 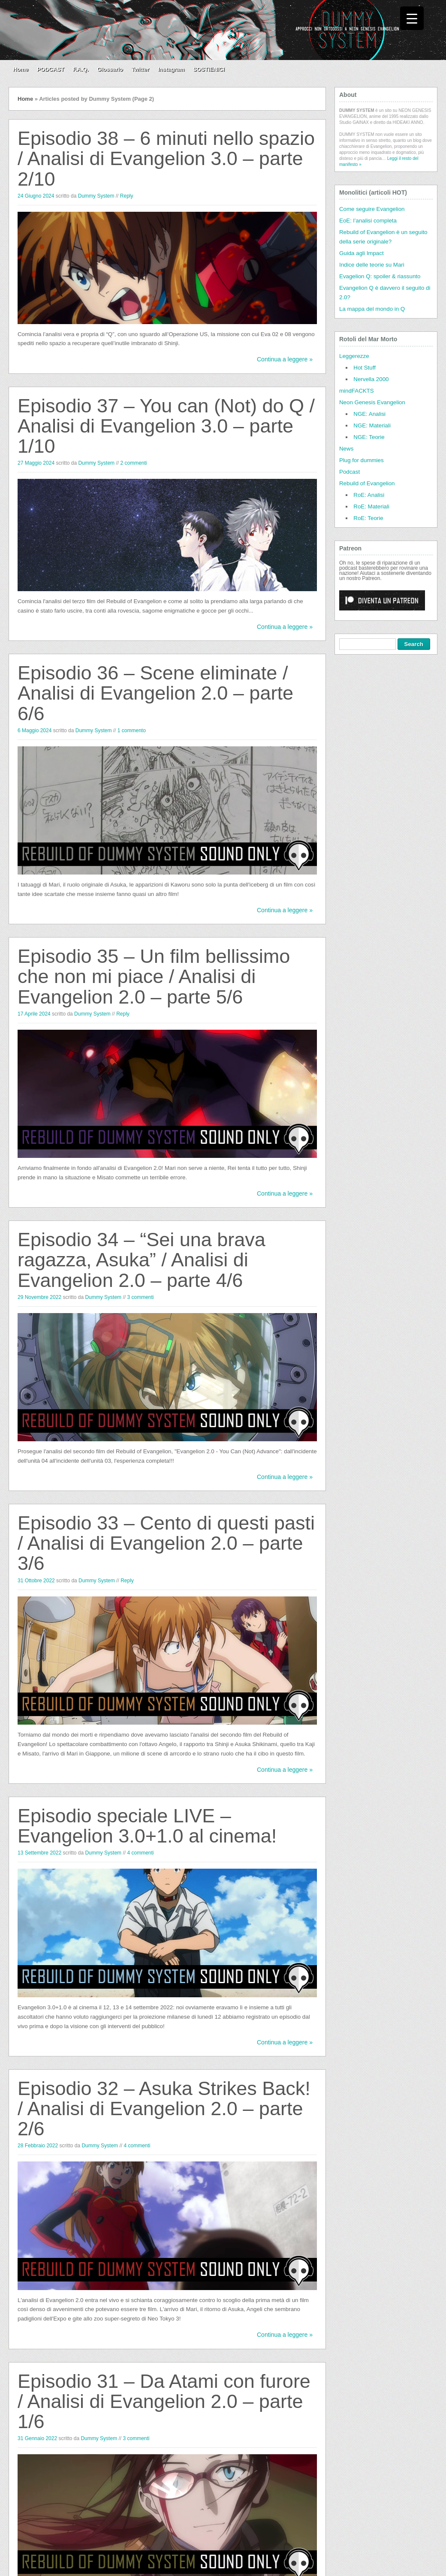 I want to click on EoE: l’analisi completa, so click(x=368, y=220).